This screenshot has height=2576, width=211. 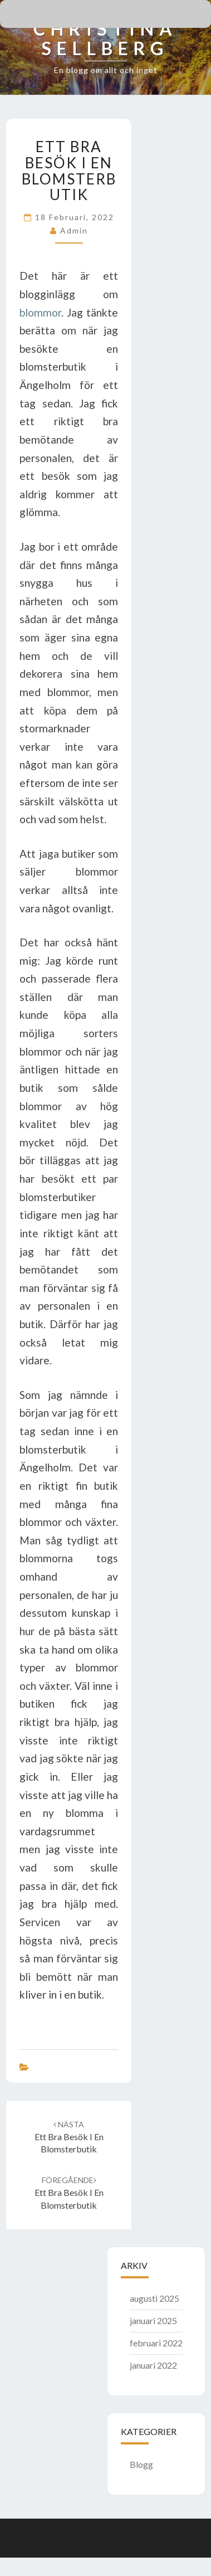 What do you see at coordinates (156, 2342) in the screenshot?
I see `februari 2022` at bounding box center [156, 2342].